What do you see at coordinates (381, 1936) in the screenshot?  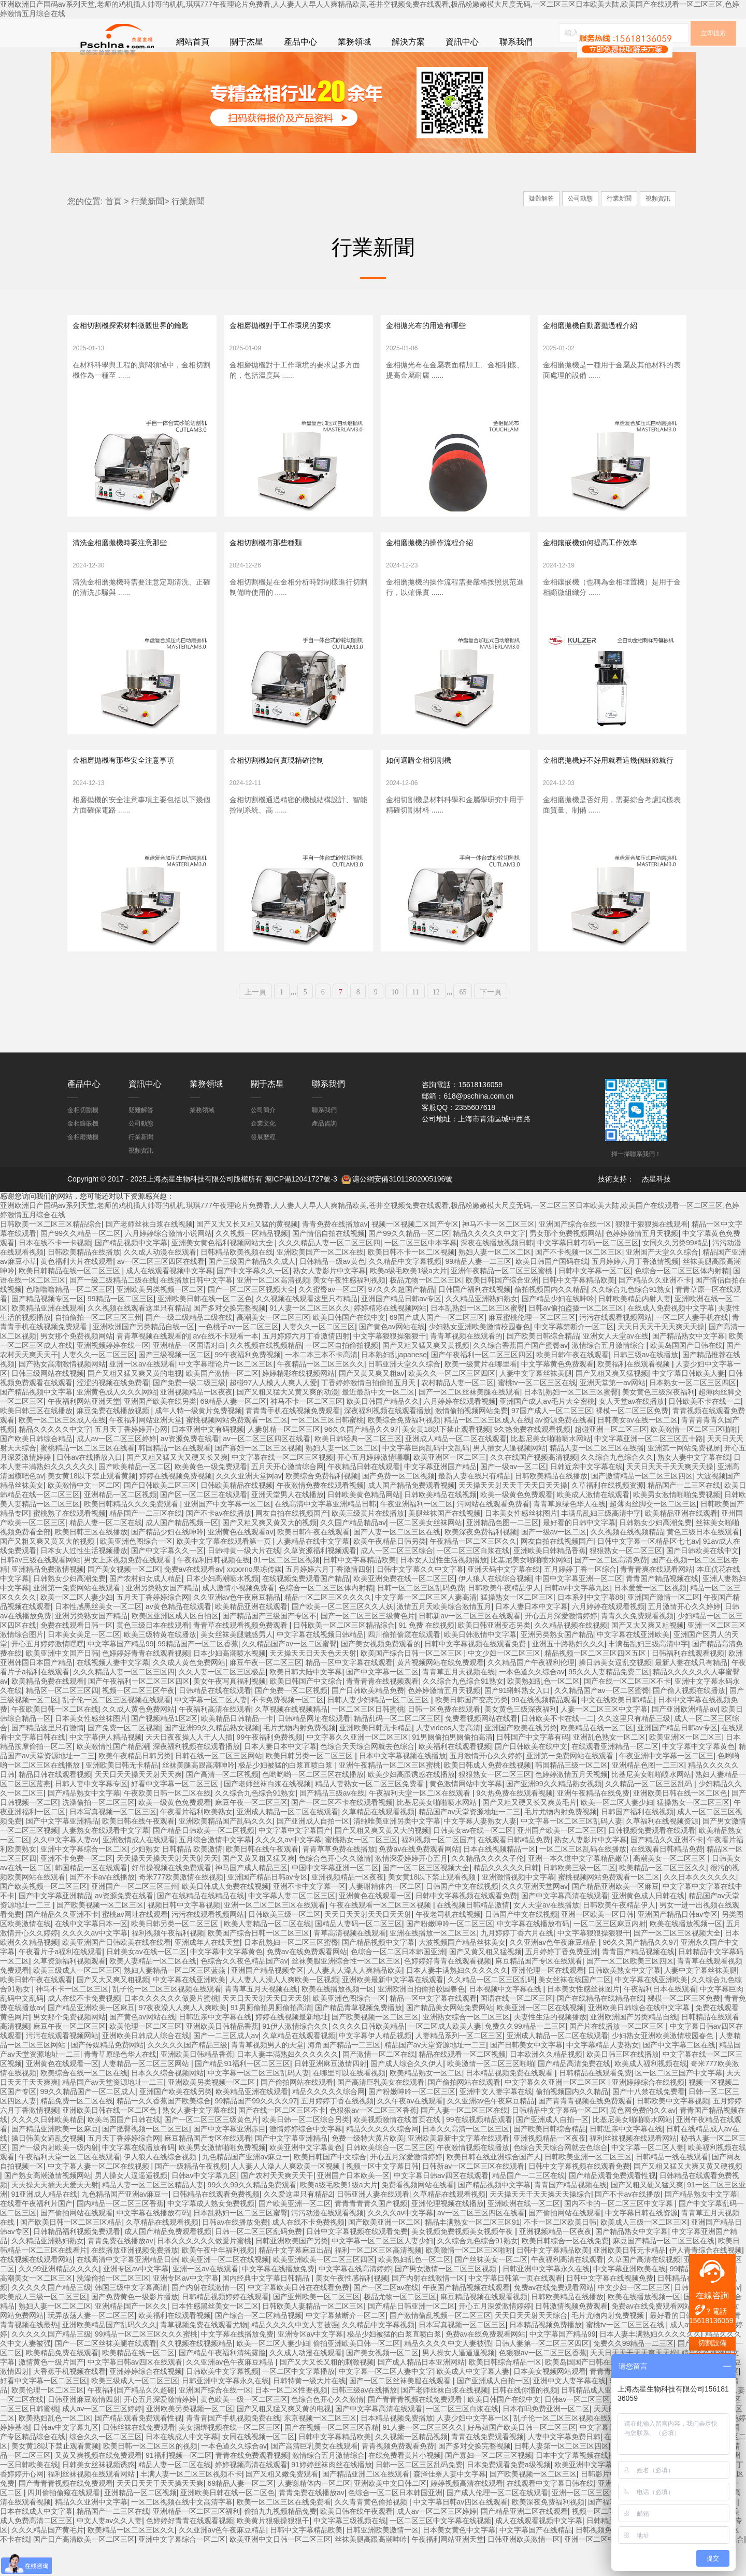 I see `午夜在线观看一区二区三区视频` at bounding box center [381, 1936].